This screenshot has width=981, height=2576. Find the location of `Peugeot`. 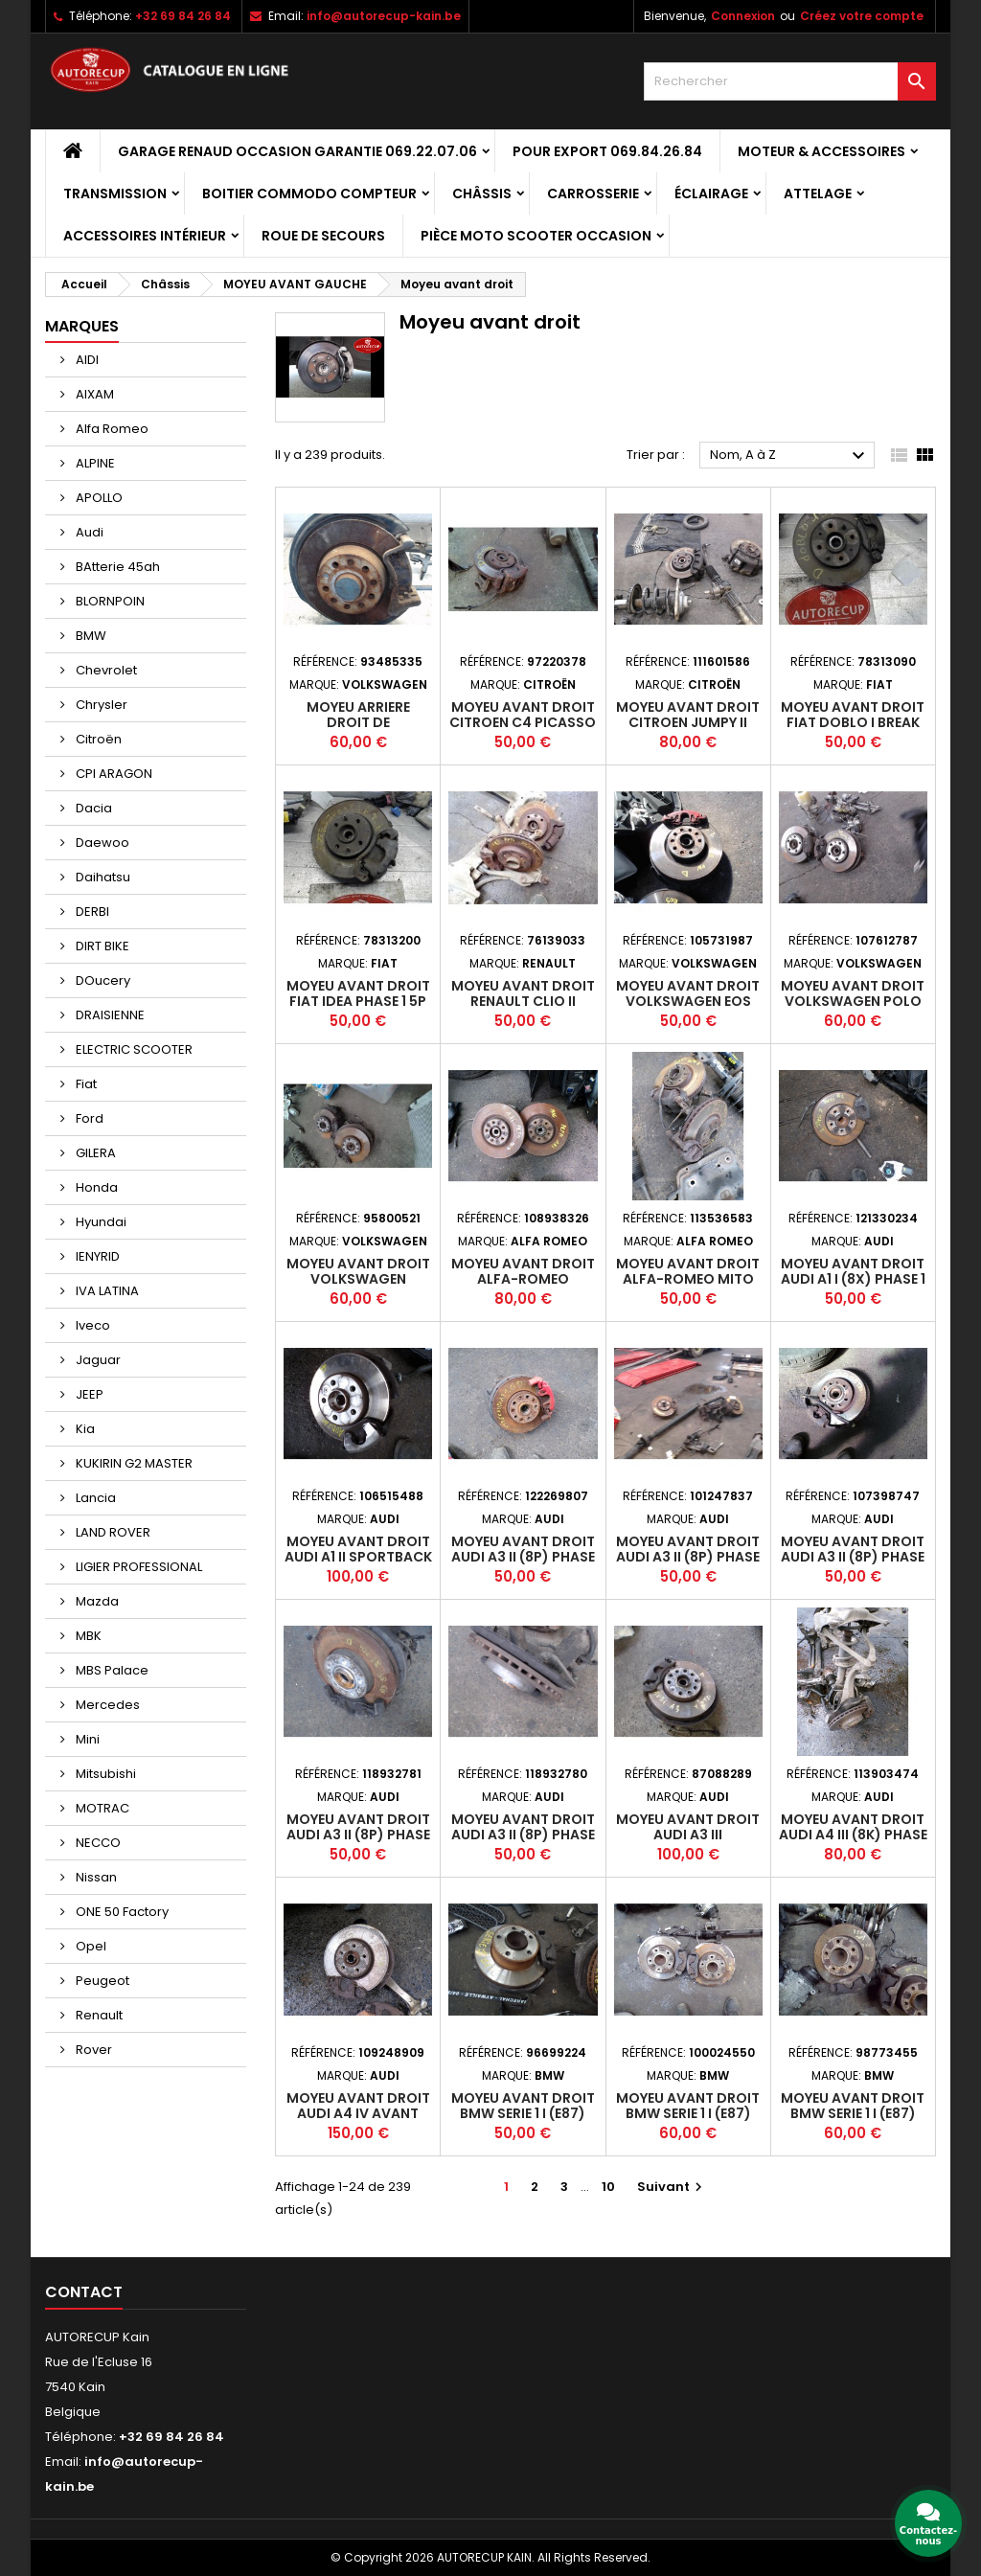

Peugeot is located at coordinates (101, 1981).